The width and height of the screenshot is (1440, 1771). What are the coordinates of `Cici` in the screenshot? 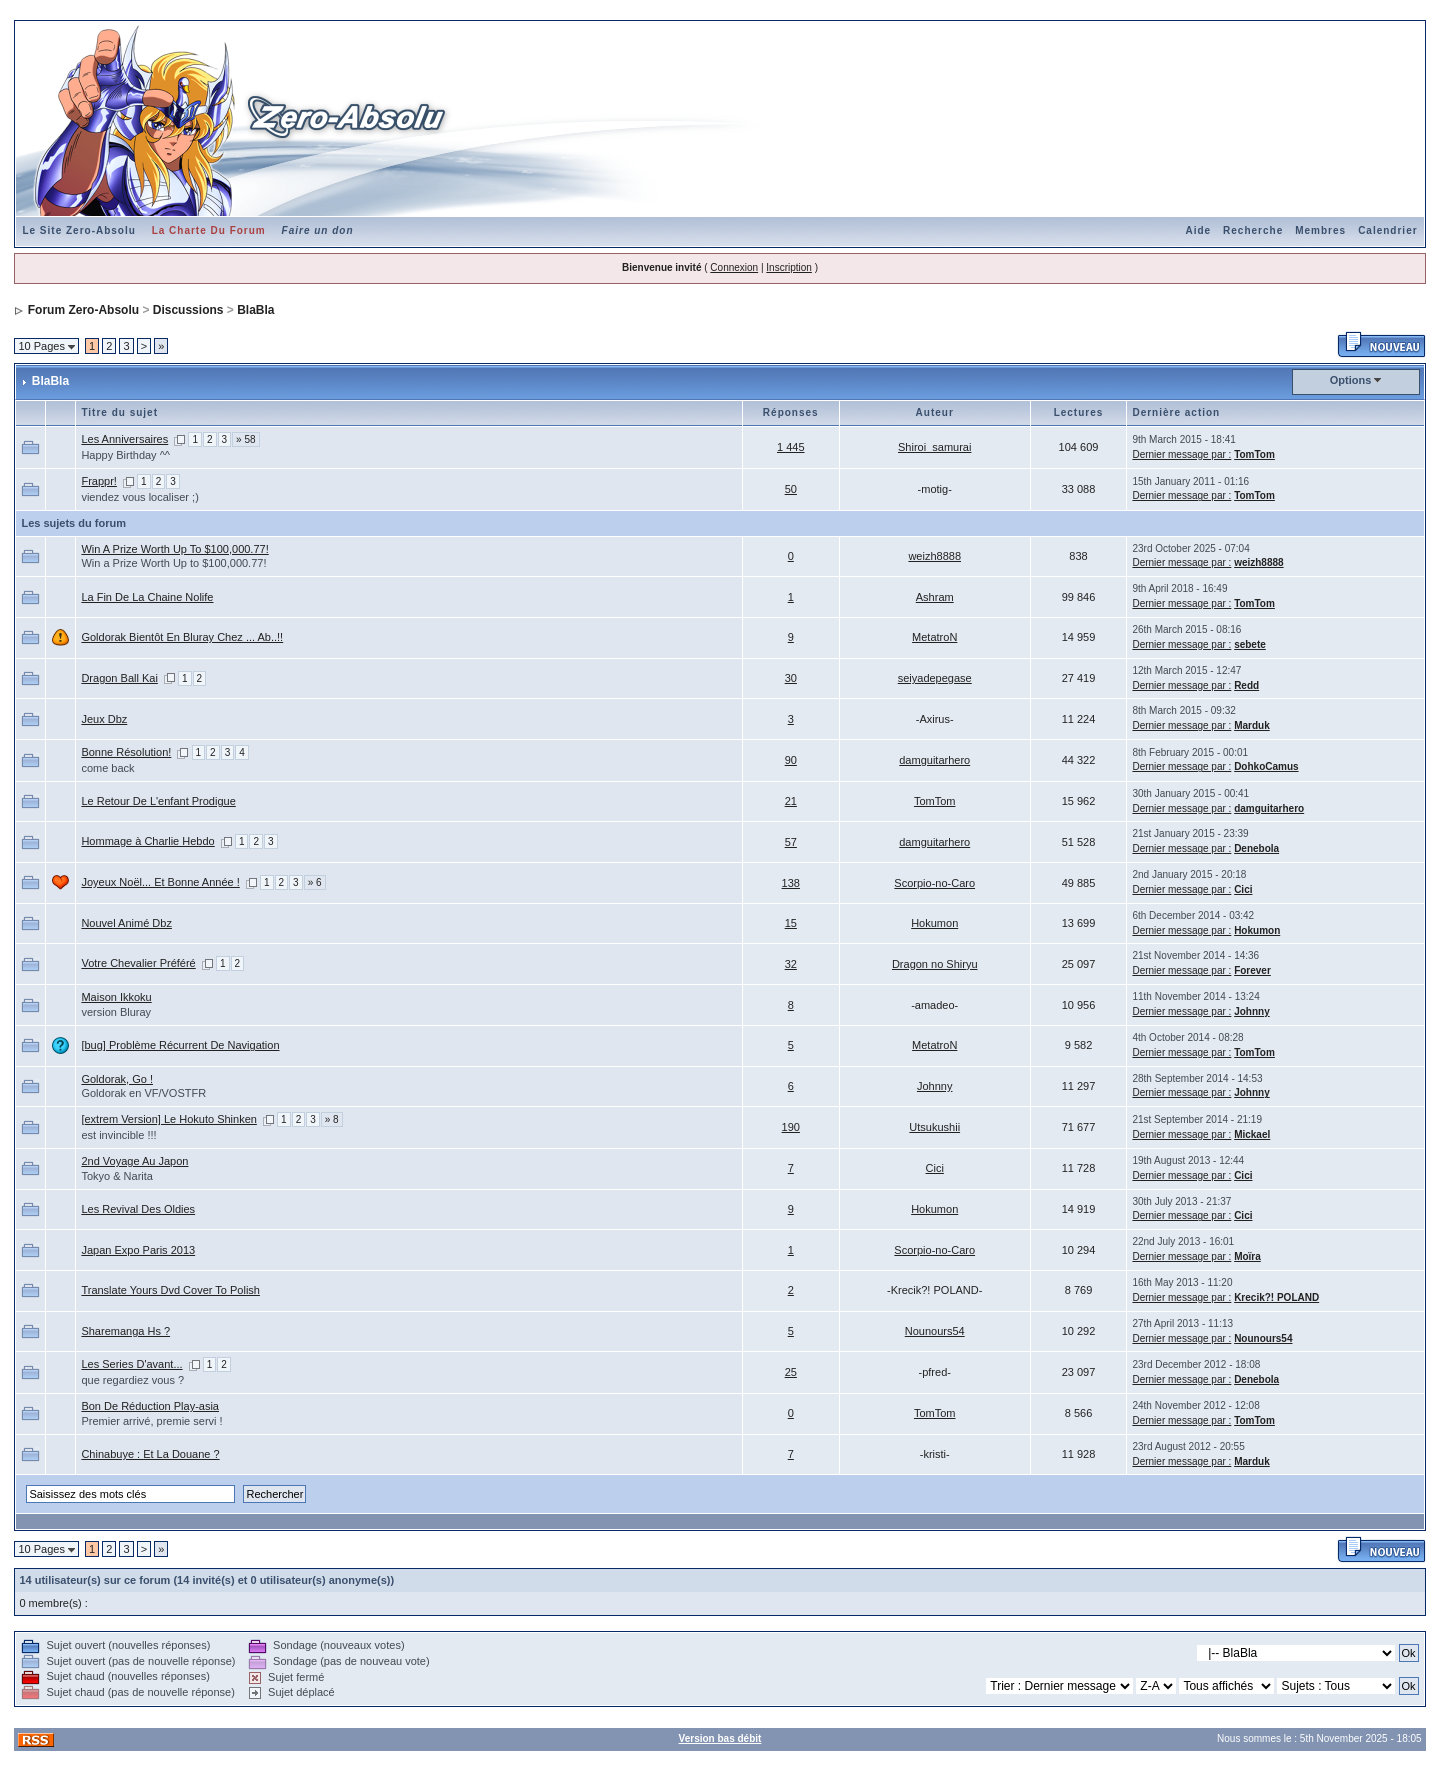 It's located at (1243, 889).